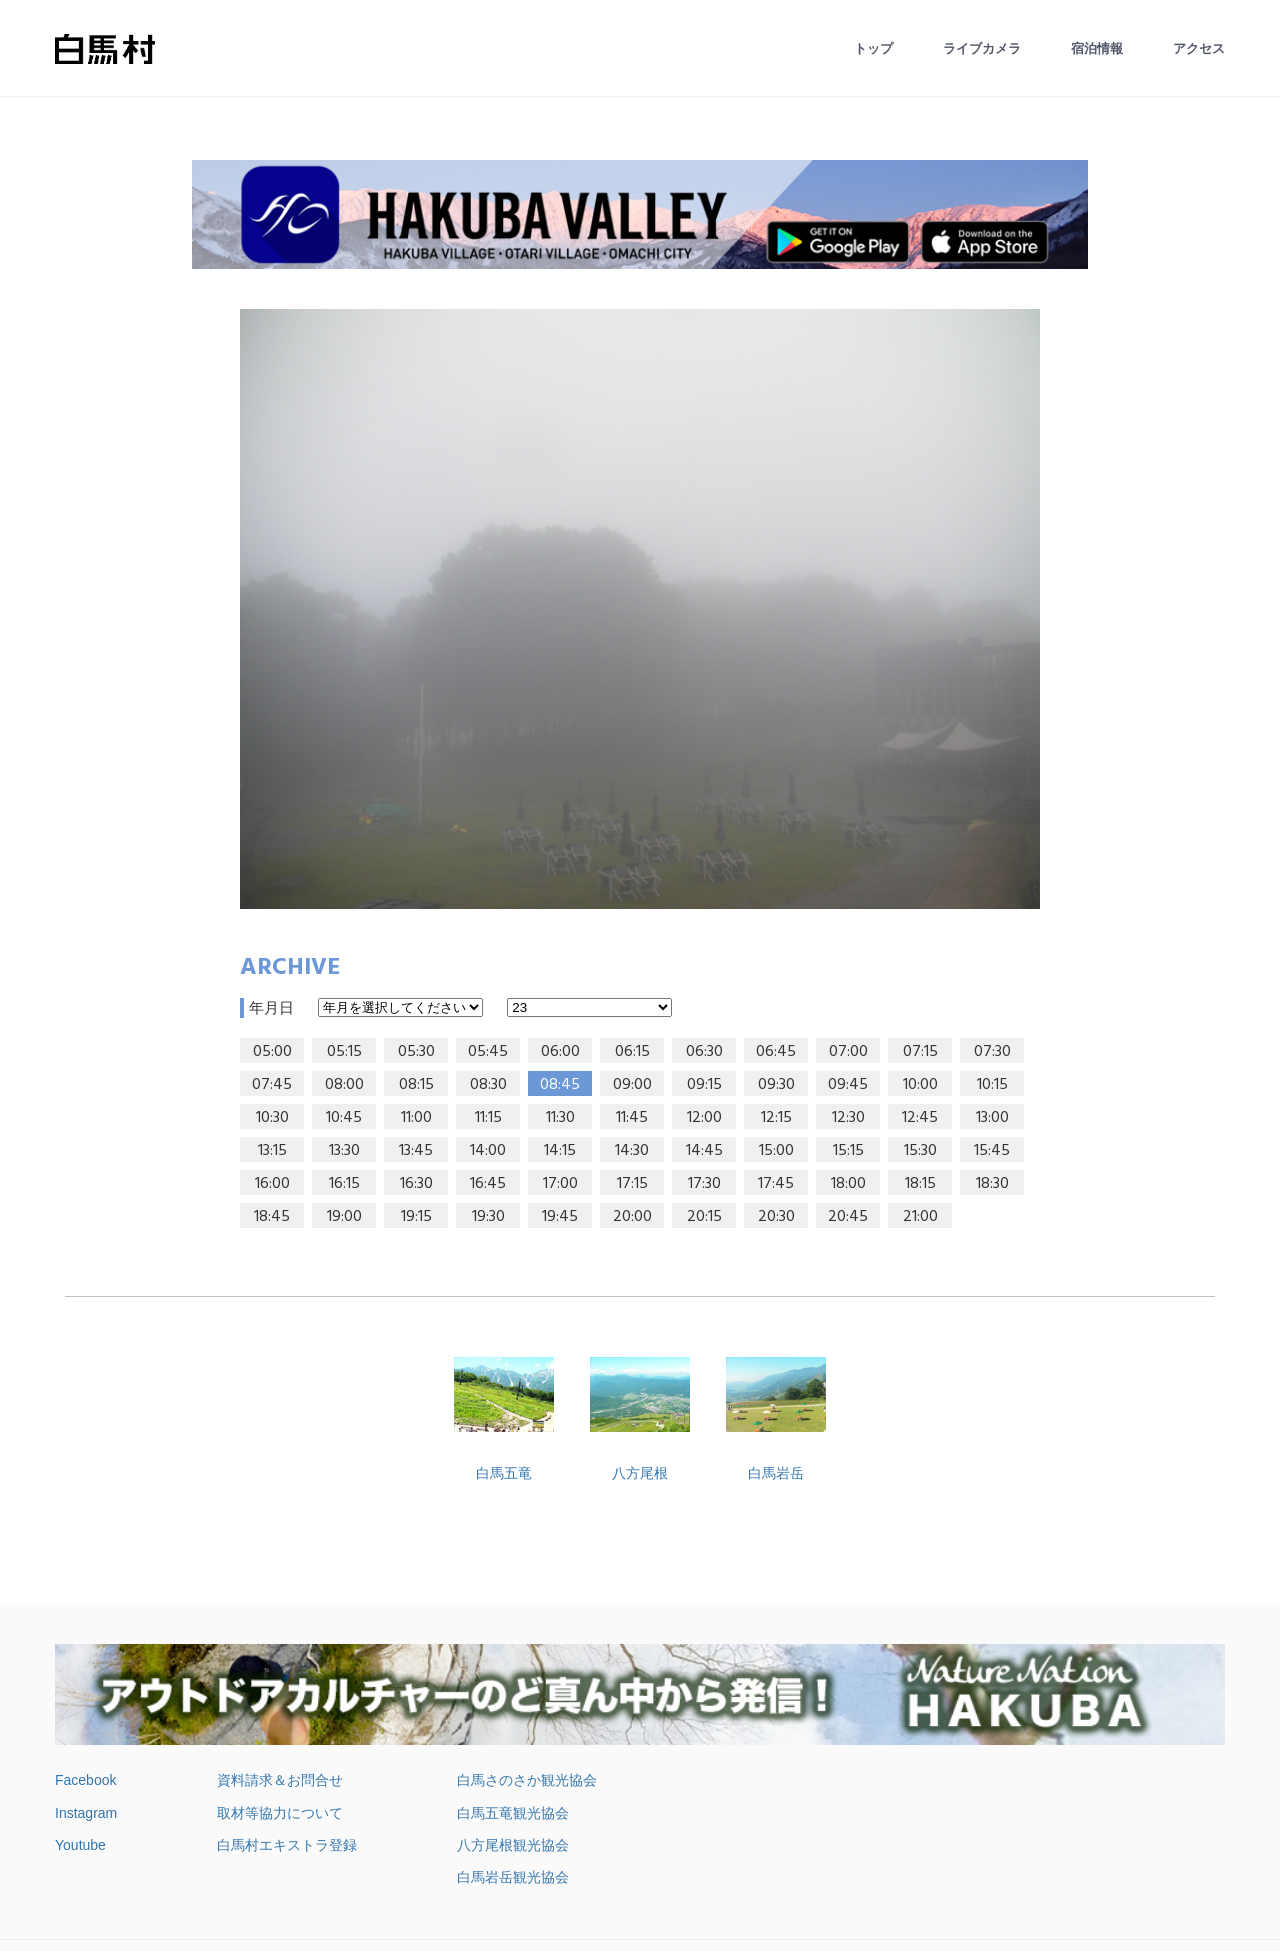 The image size is (1280, 1951). What do you see at coordinates (920, 1184) in the screenshot?
I see `18:15` at bounding box center [920, 1184].